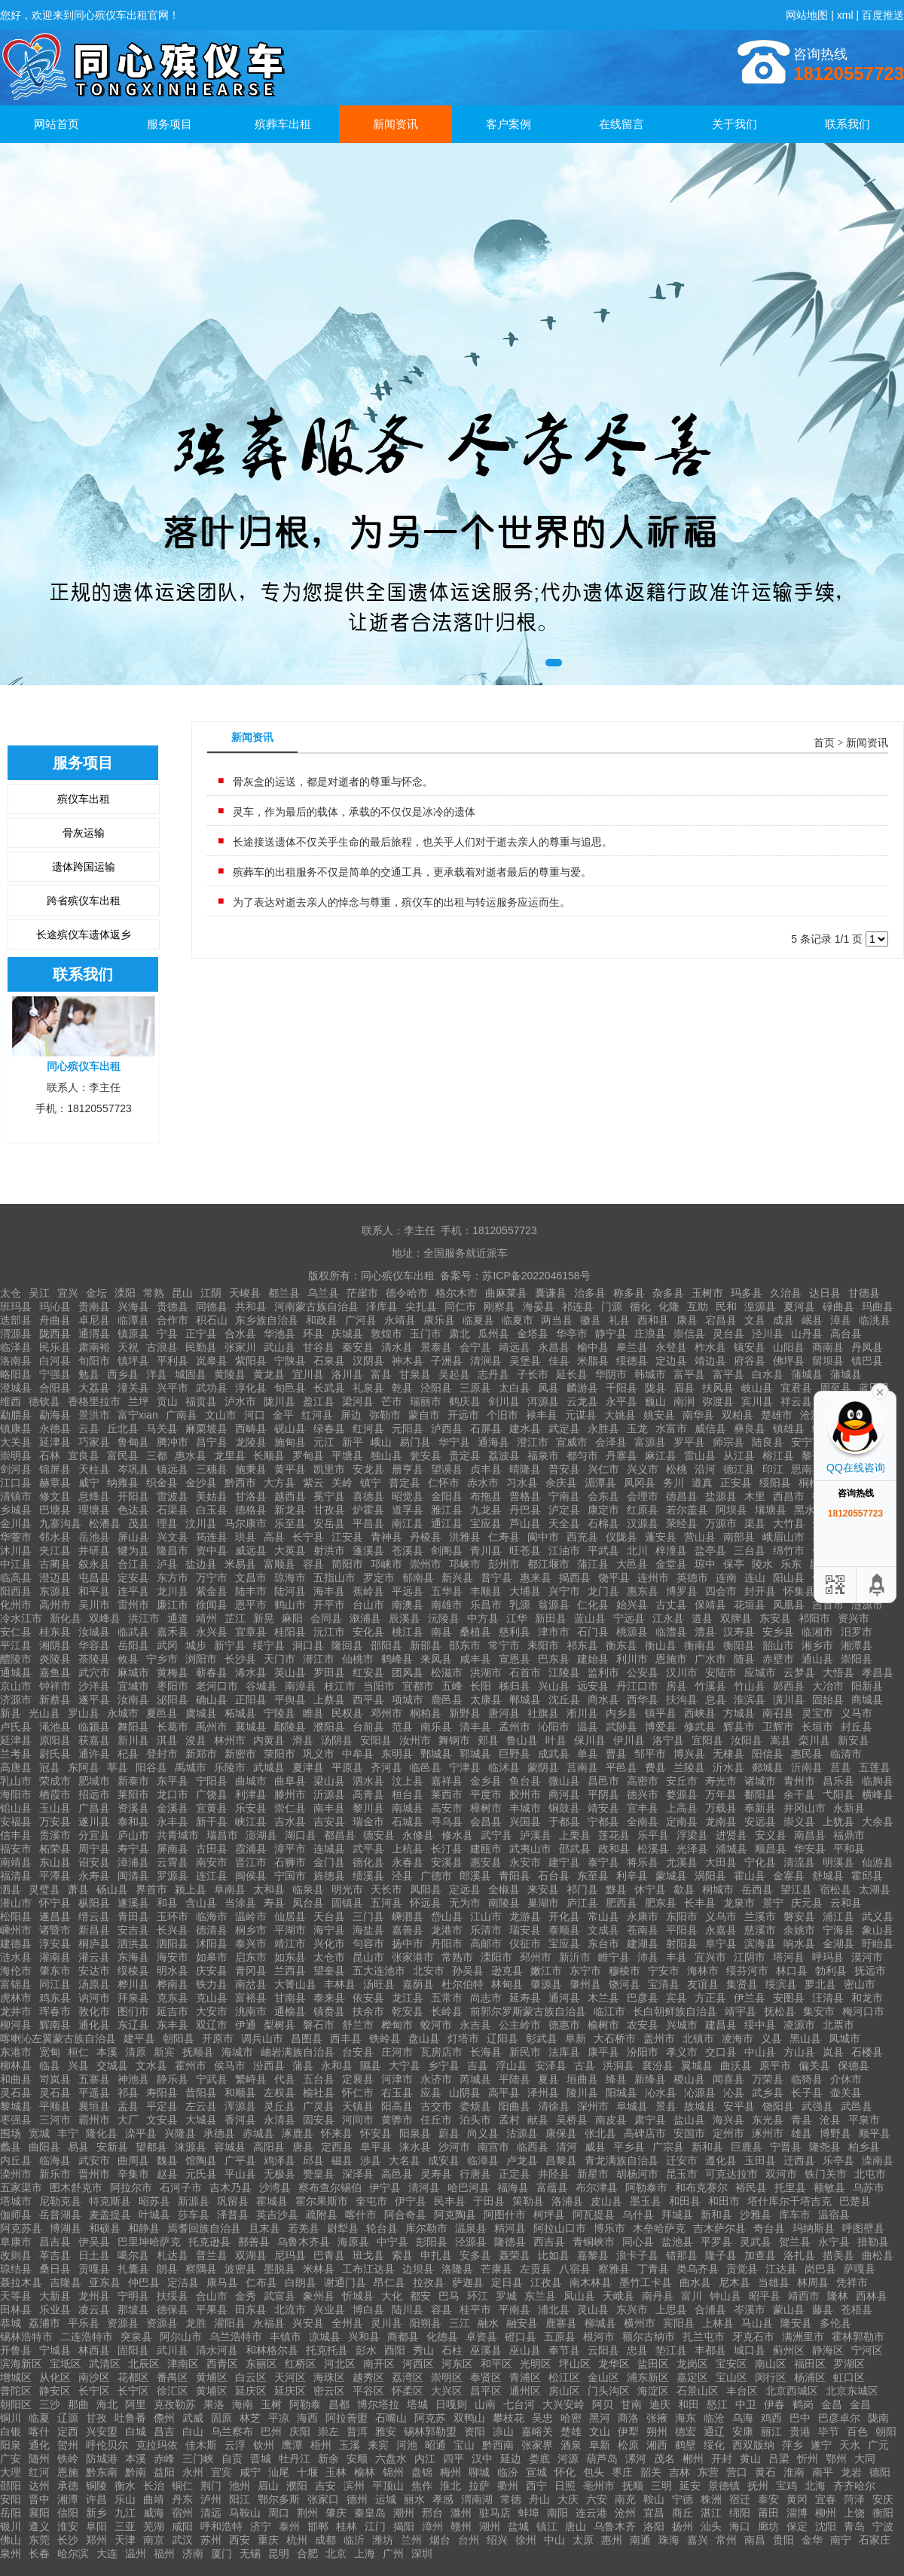 The width and height of the screenshot is (904, 2576). Describe the element at coordinates (133, 1550) in the screenshot. I see `犍为县` at that location.